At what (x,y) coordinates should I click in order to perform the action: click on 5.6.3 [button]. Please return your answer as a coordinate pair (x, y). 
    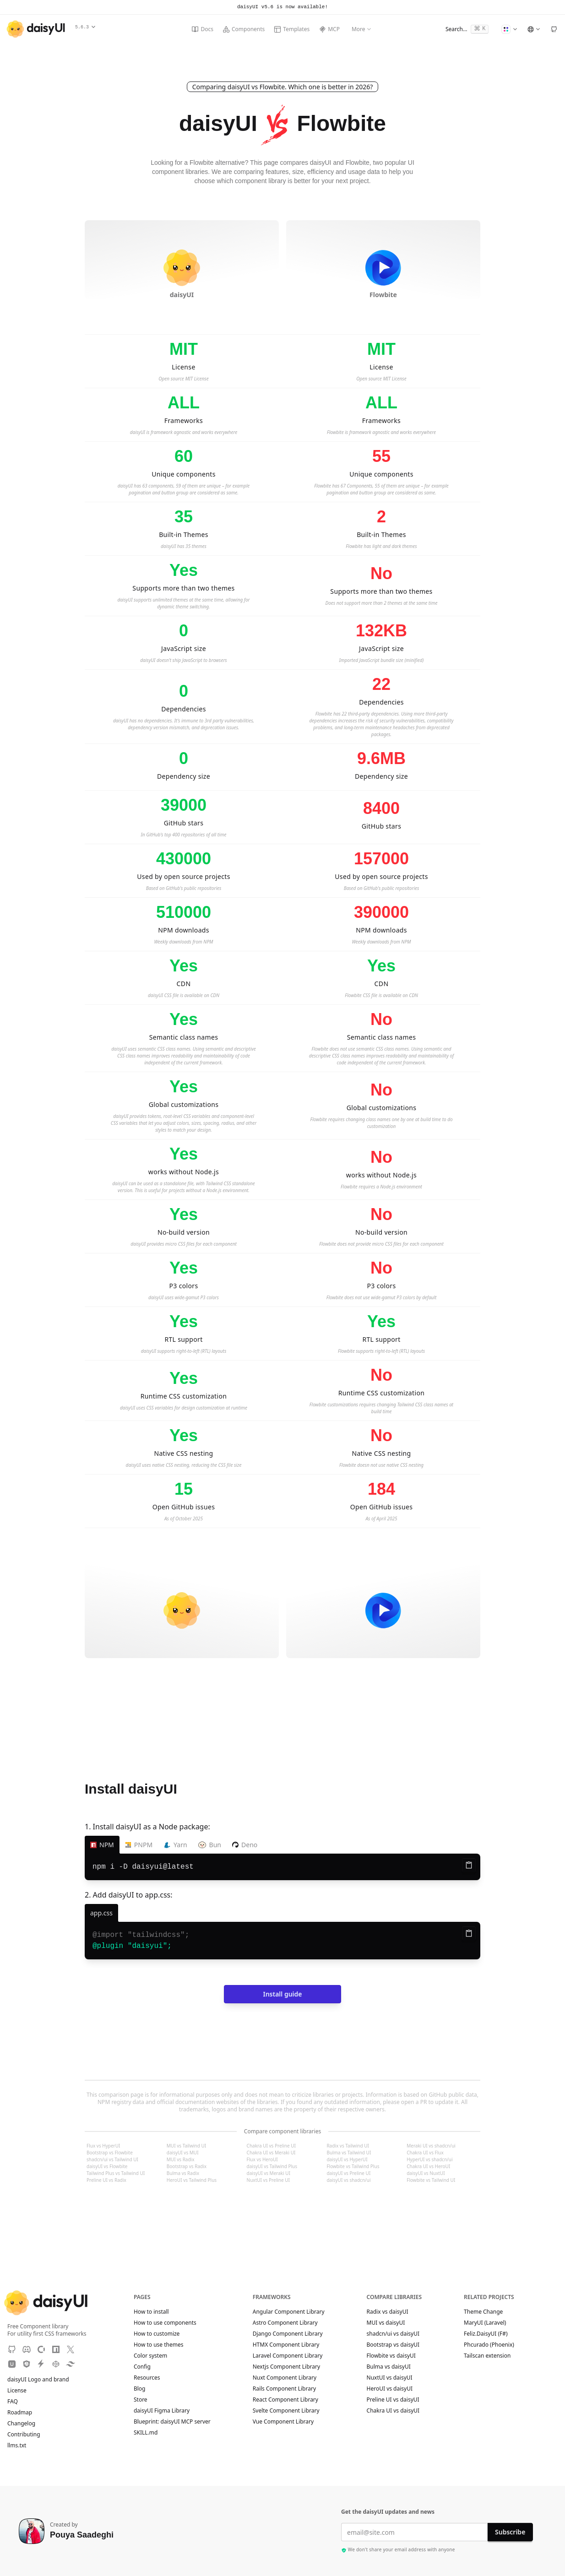
    Looking at the image, I should click on (85, 27).